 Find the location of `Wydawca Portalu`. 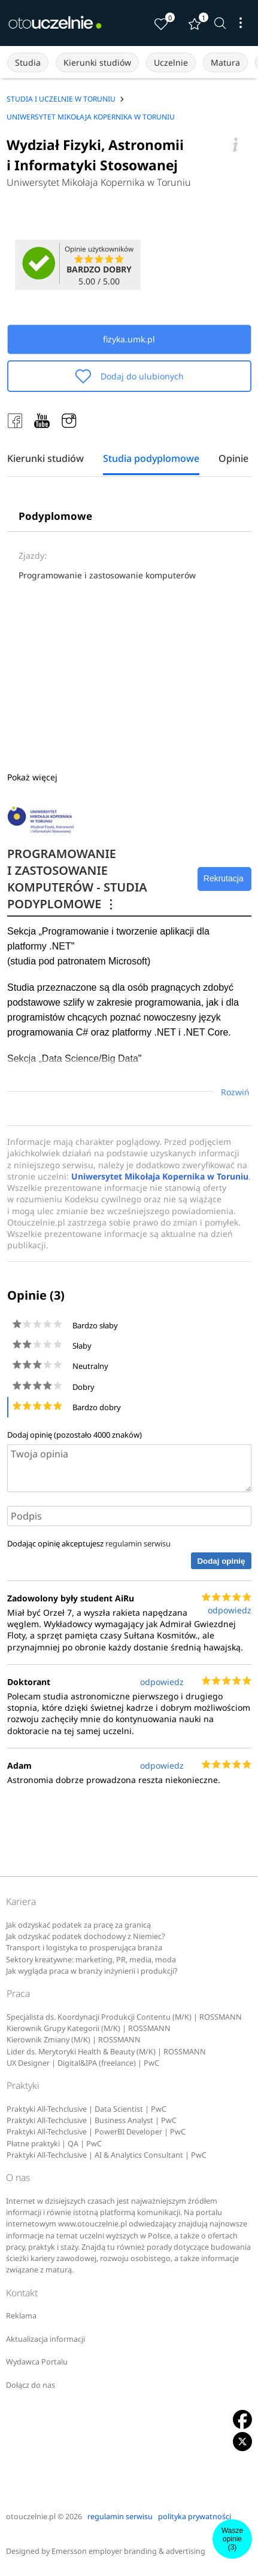

Wydawca Portalu is located at coordinates (37, 2362).